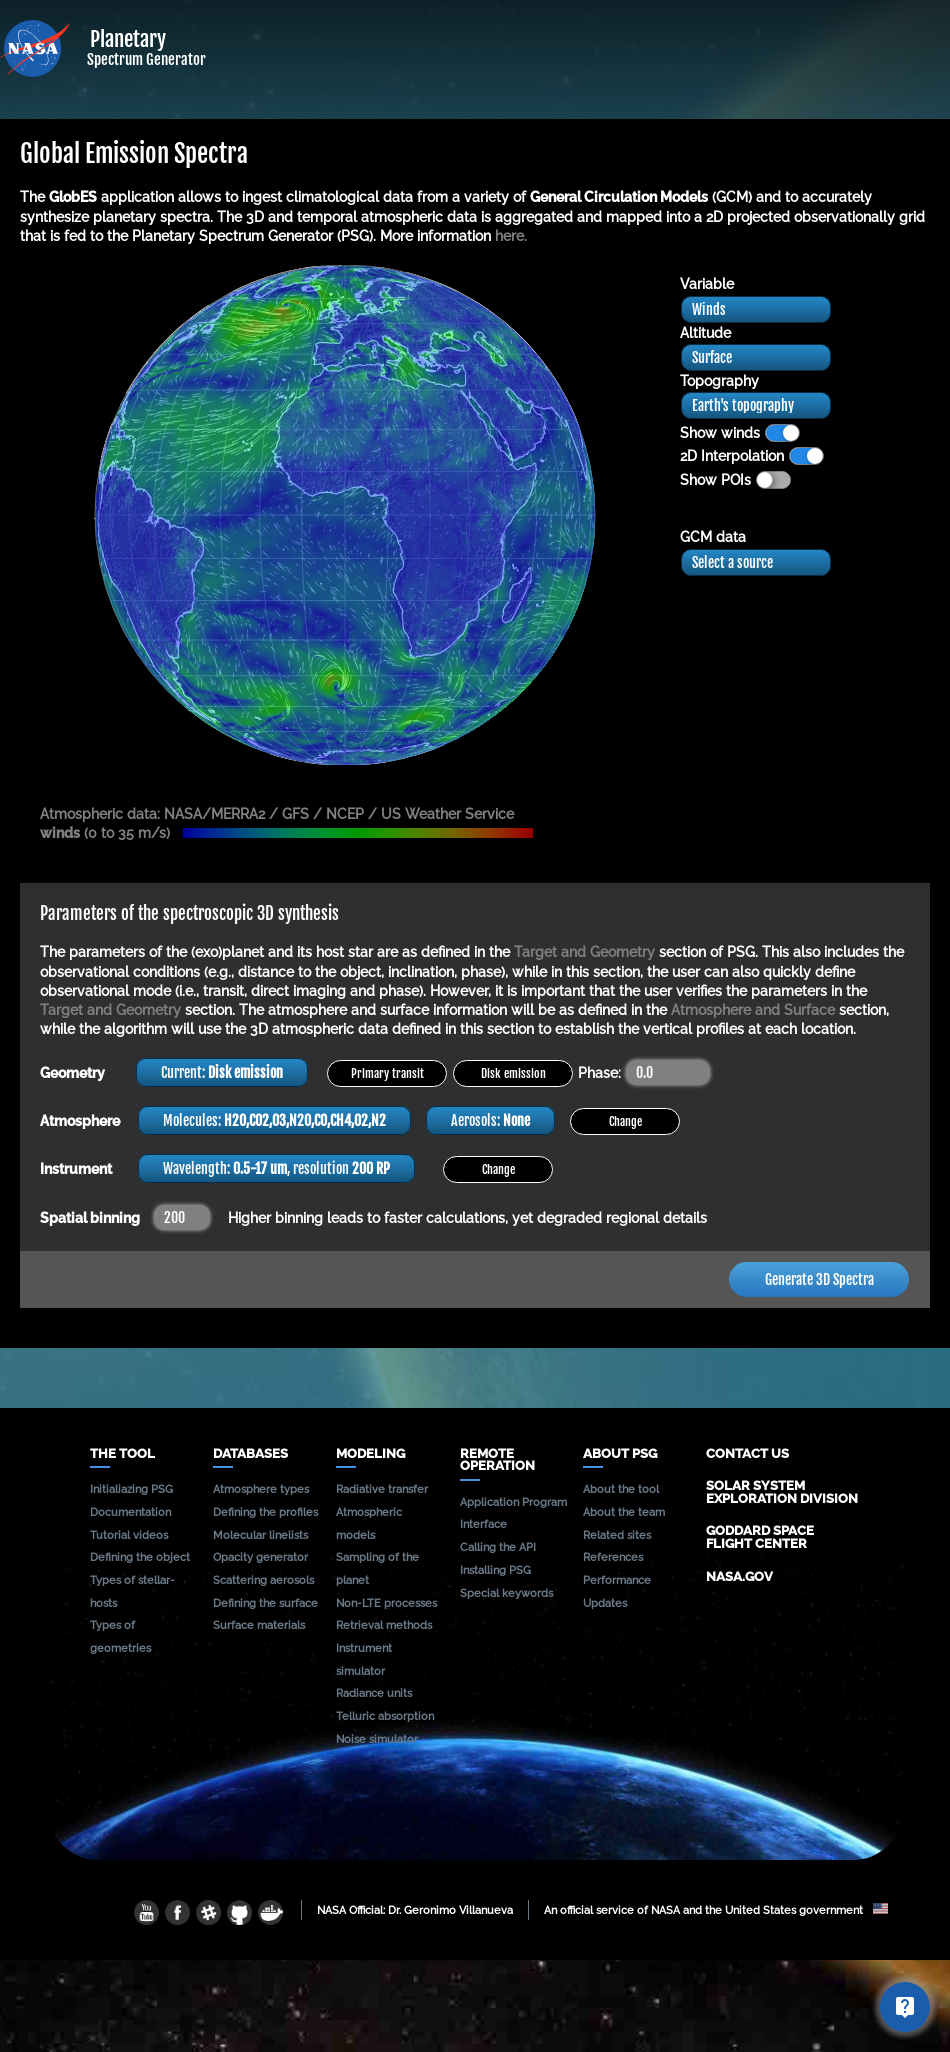 The height and width of the screenshot is (2052, 950). Describe the element at coordinates (261, 1489) in the screenshot. I see `Atmosphere types` at that location.